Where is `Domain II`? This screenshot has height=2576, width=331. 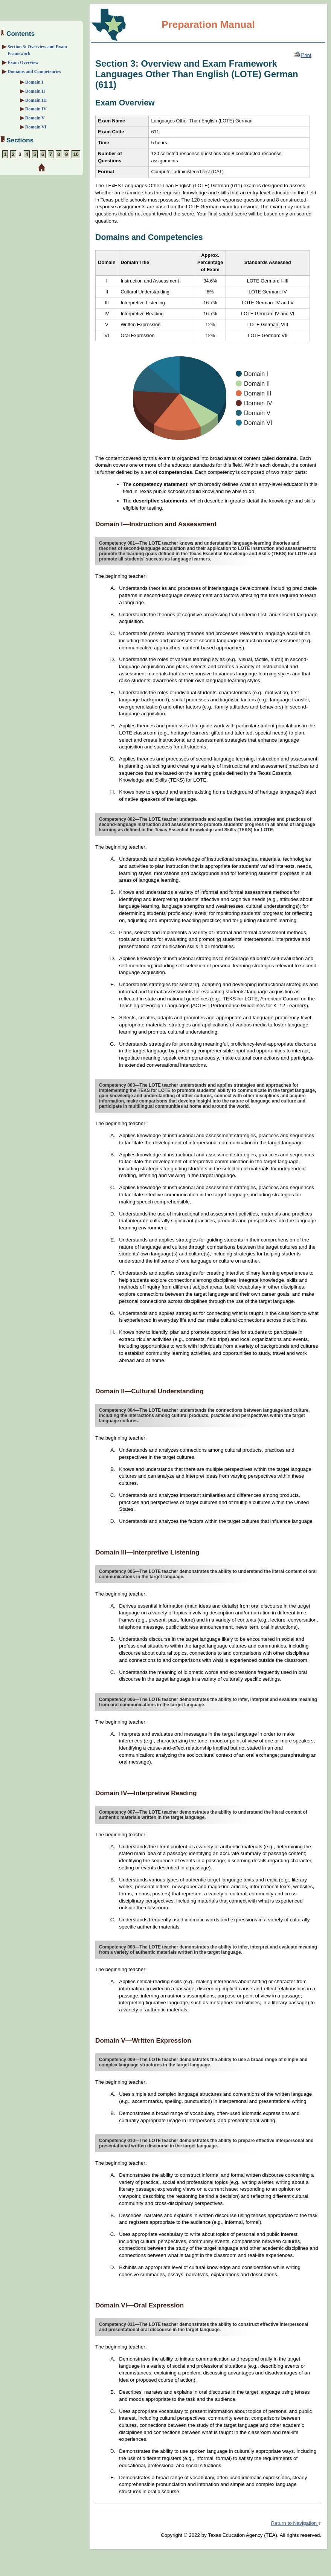
Domain II is located at coordinates (35, 91).